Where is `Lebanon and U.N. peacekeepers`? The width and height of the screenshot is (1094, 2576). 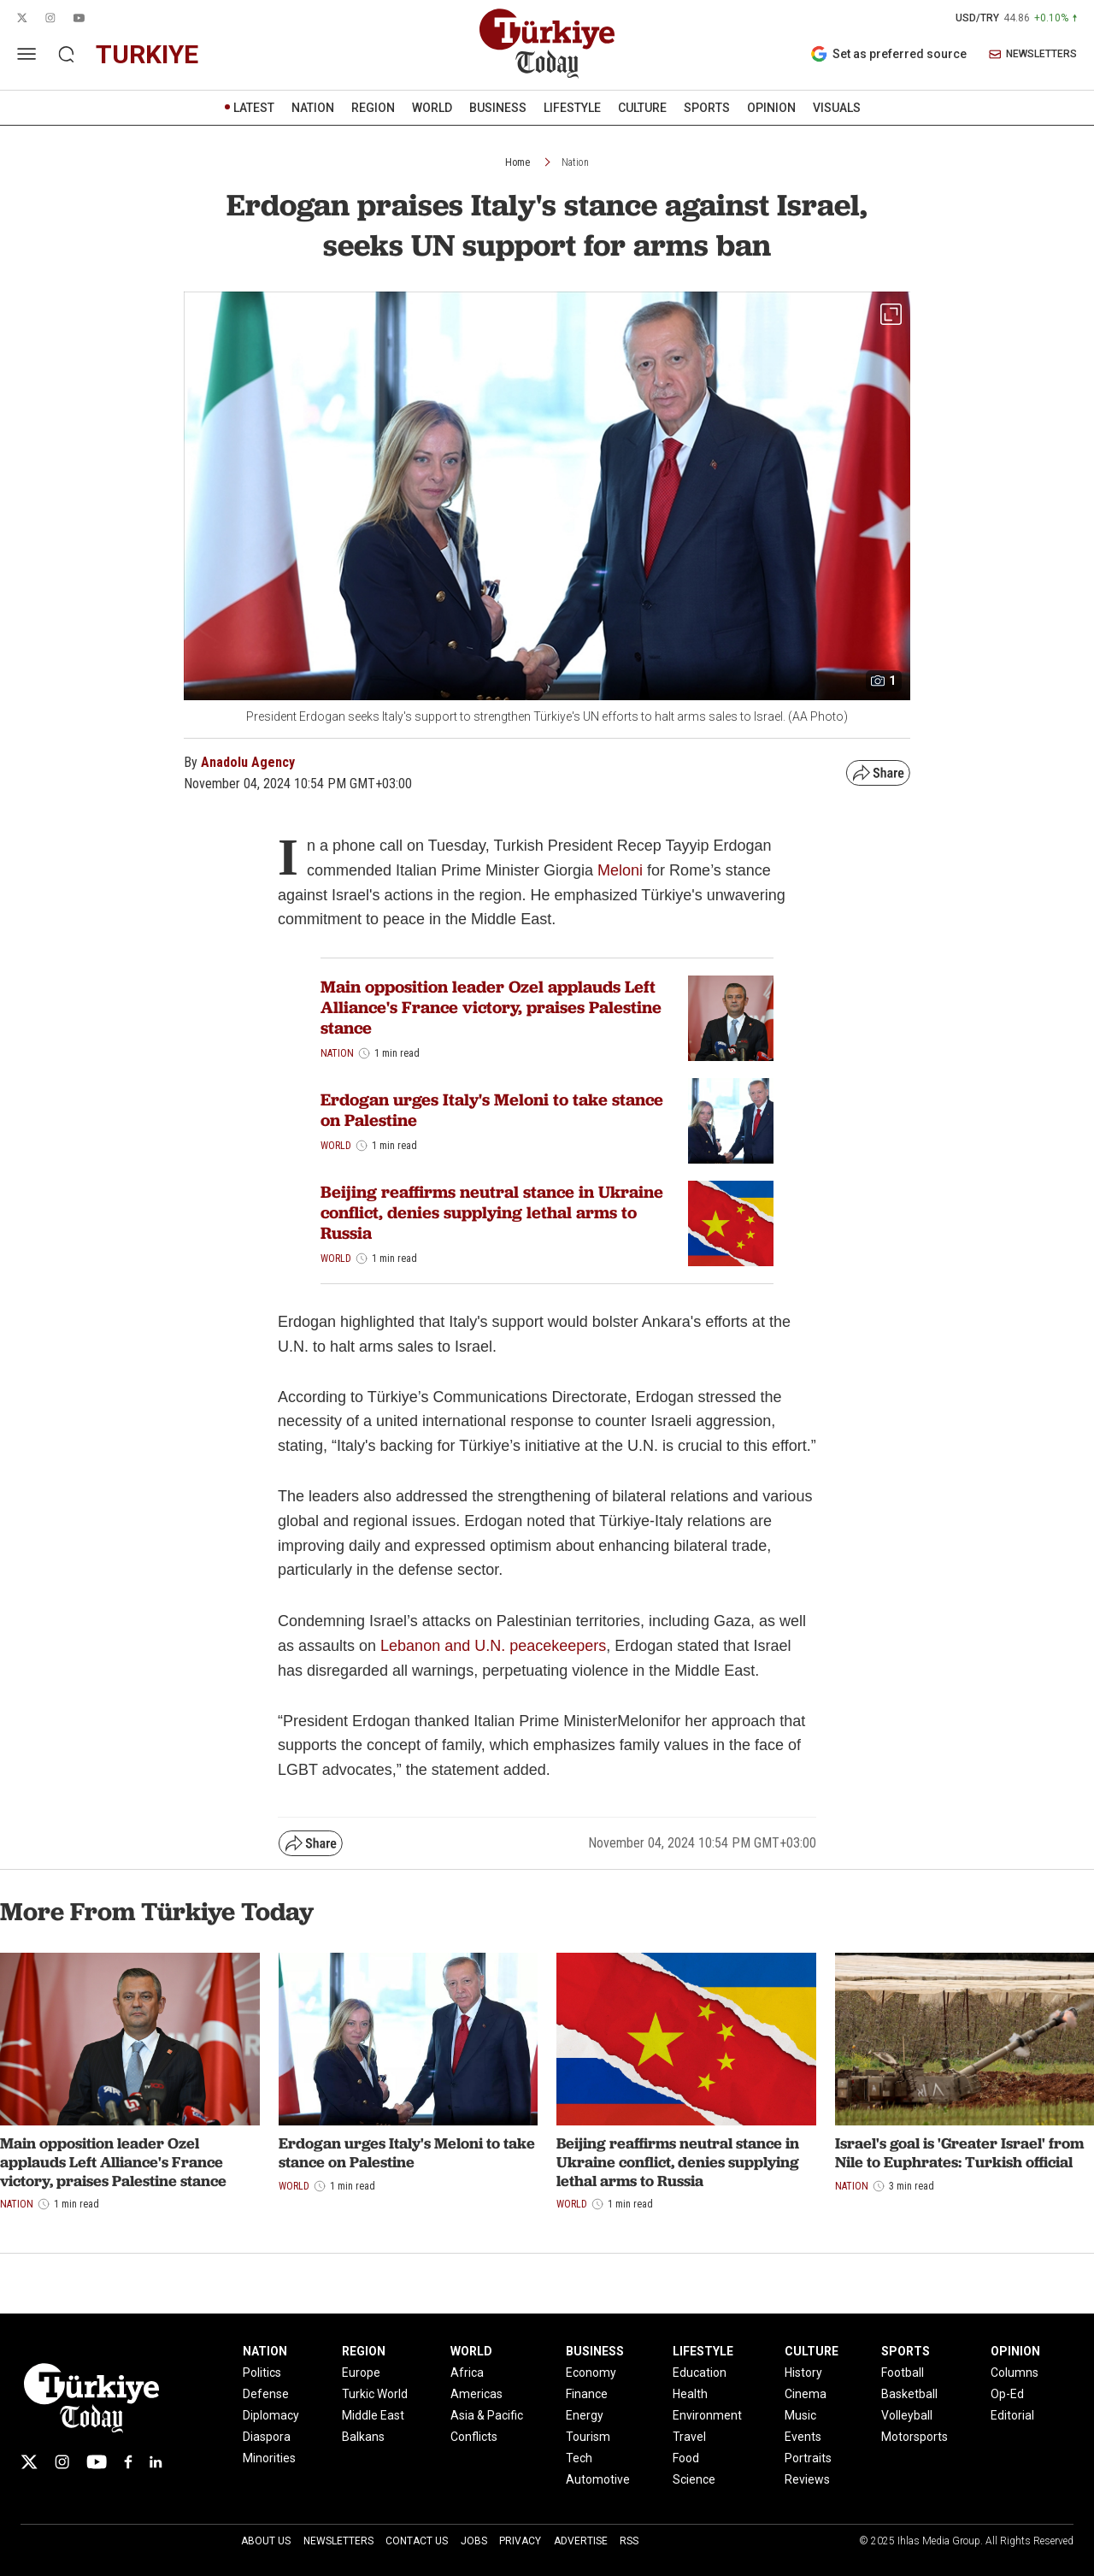 Lebanon and U.N. peacekeepers is located at coordinates (493, 1645).